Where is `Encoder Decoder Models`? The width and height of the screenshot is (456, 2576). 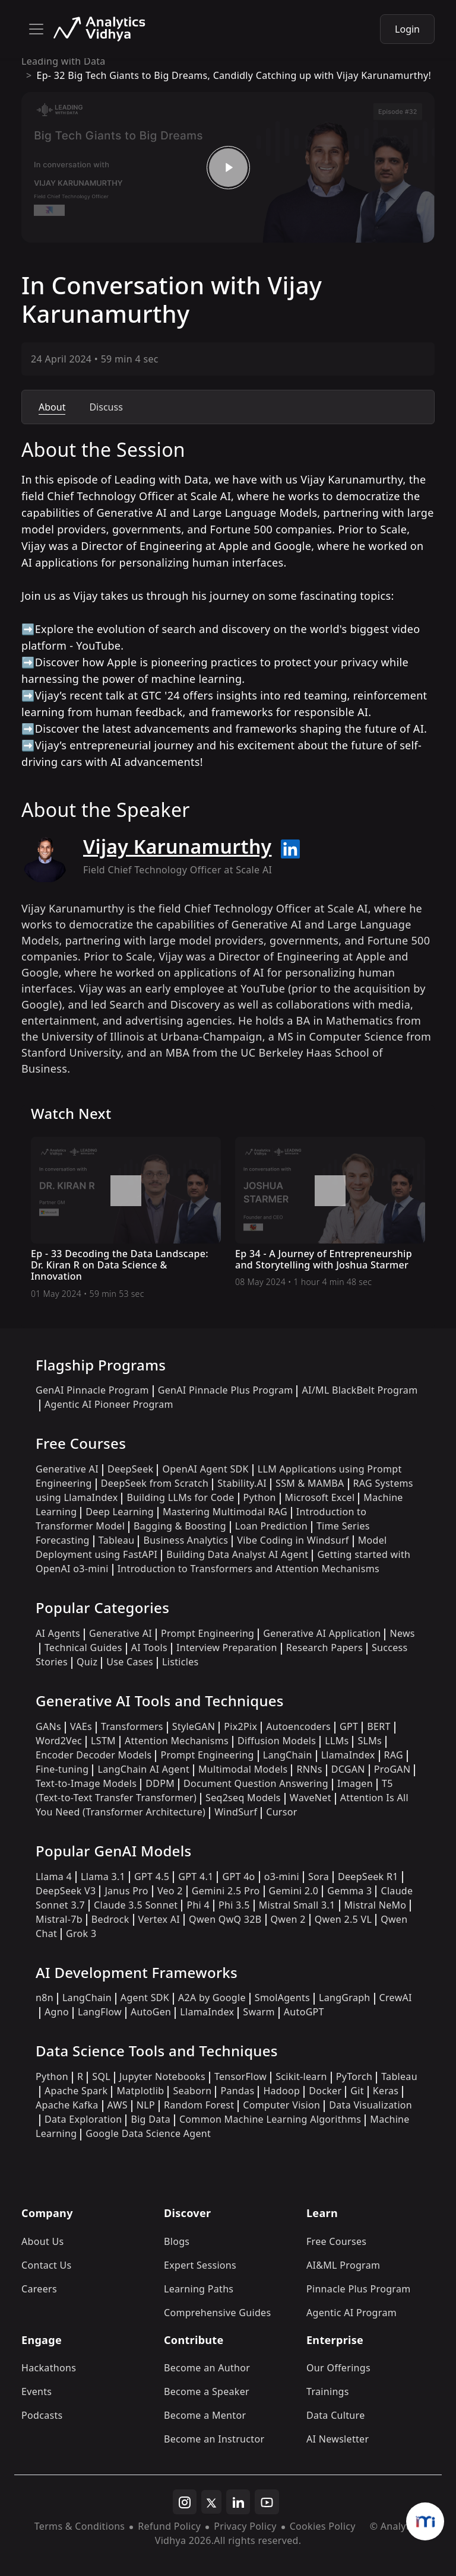 Encoder Decoder Models is located at coordinates (93, 1754).